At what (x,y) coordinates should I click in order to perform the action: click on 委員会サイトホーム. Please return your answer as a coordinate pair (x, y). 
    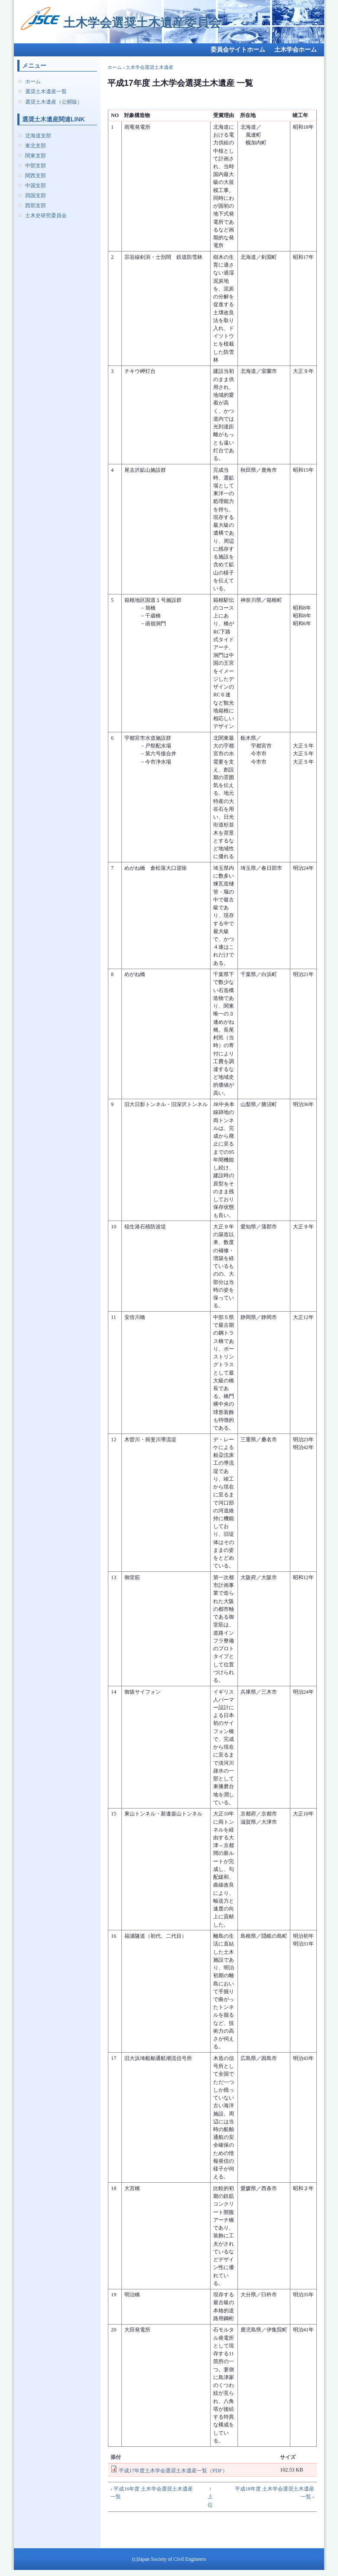
    Looking at the image, I should click on (238, 49).